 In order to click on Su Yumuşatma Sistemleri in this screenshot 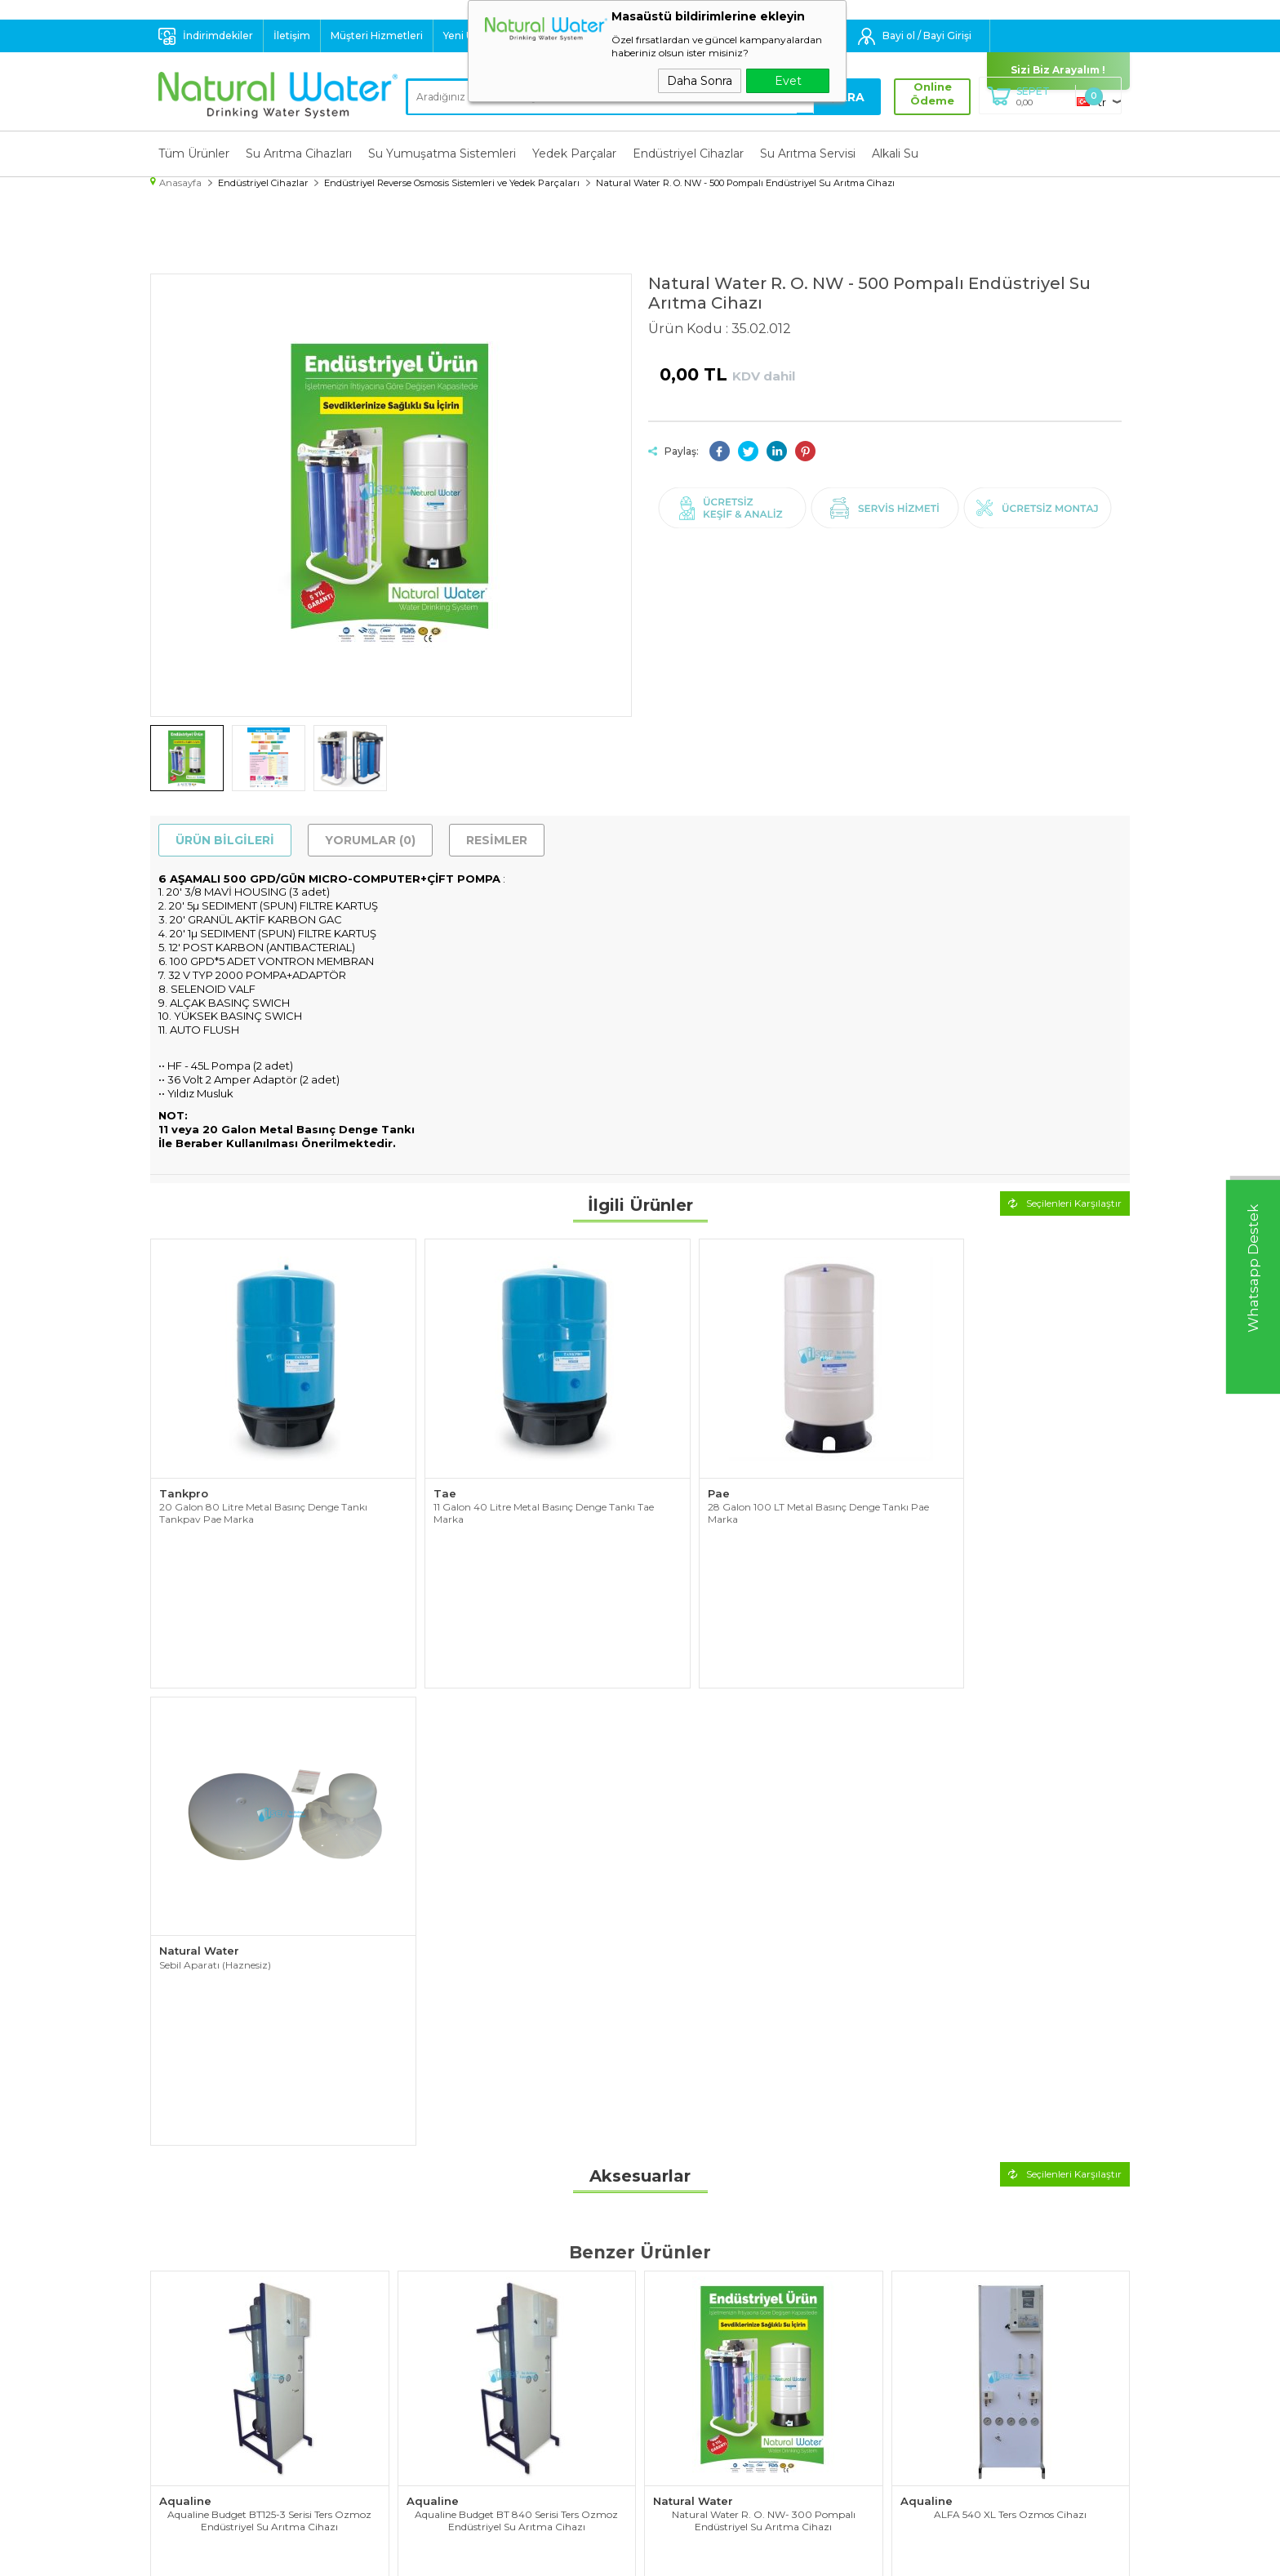, I will do `click(442, 153)`.